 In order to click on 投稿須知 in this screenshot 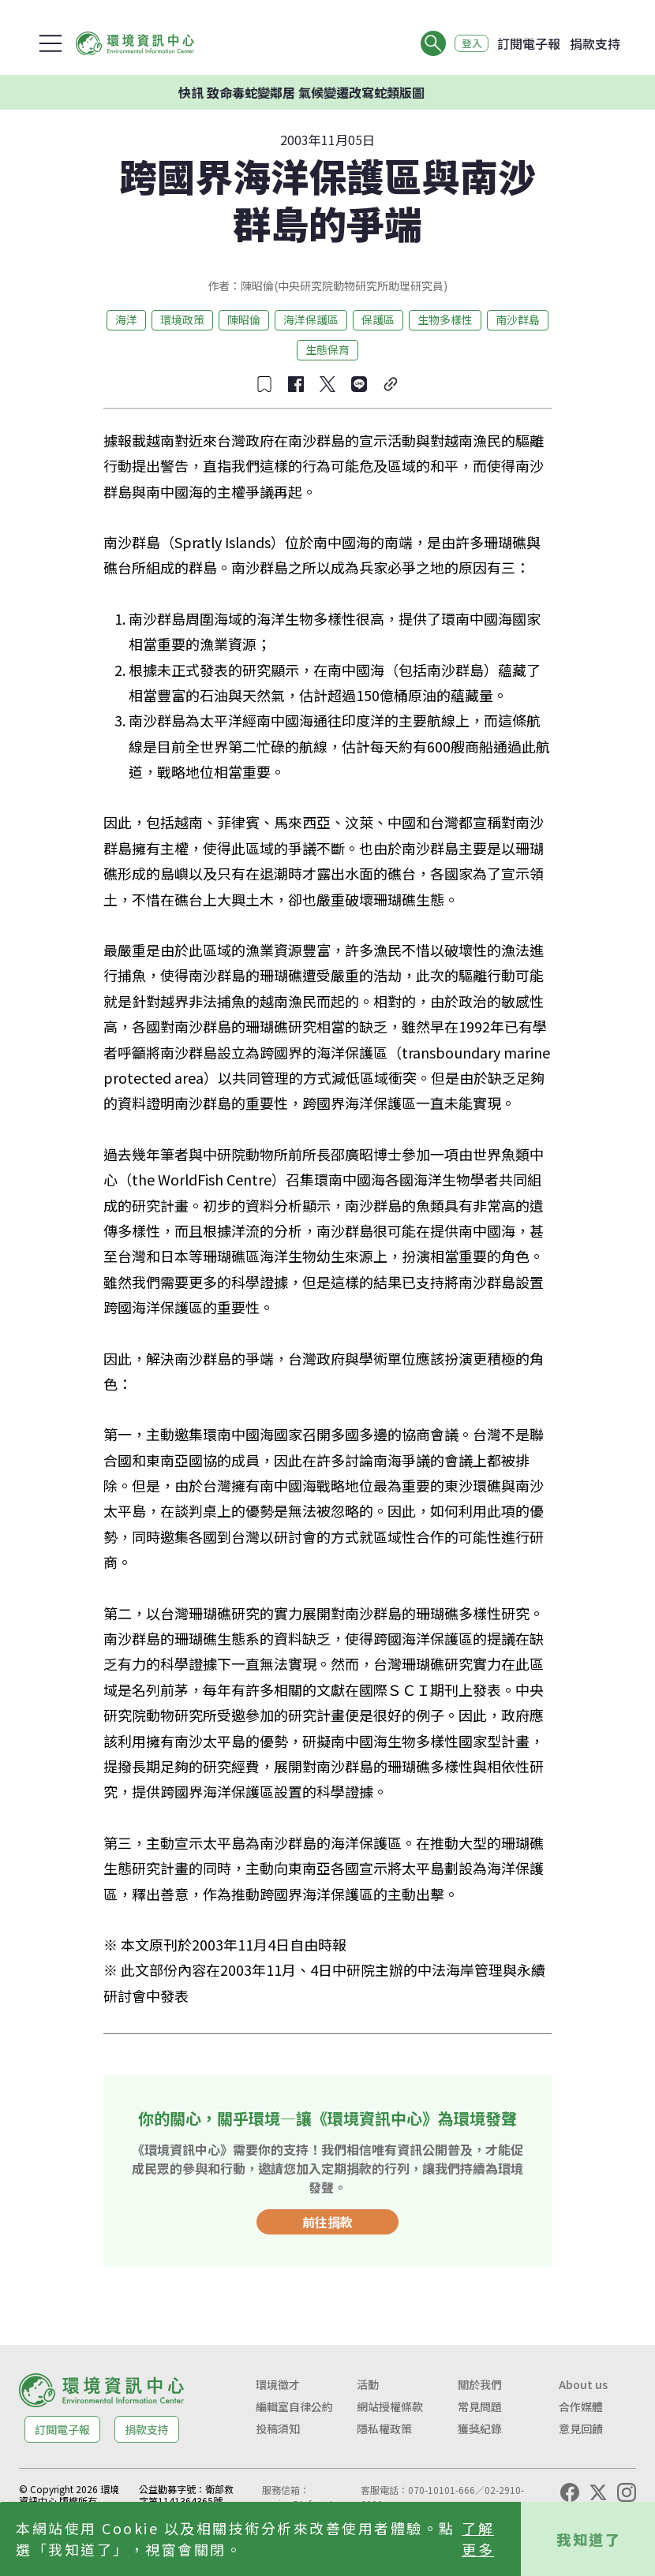, I will do `click(278, 2428)`.